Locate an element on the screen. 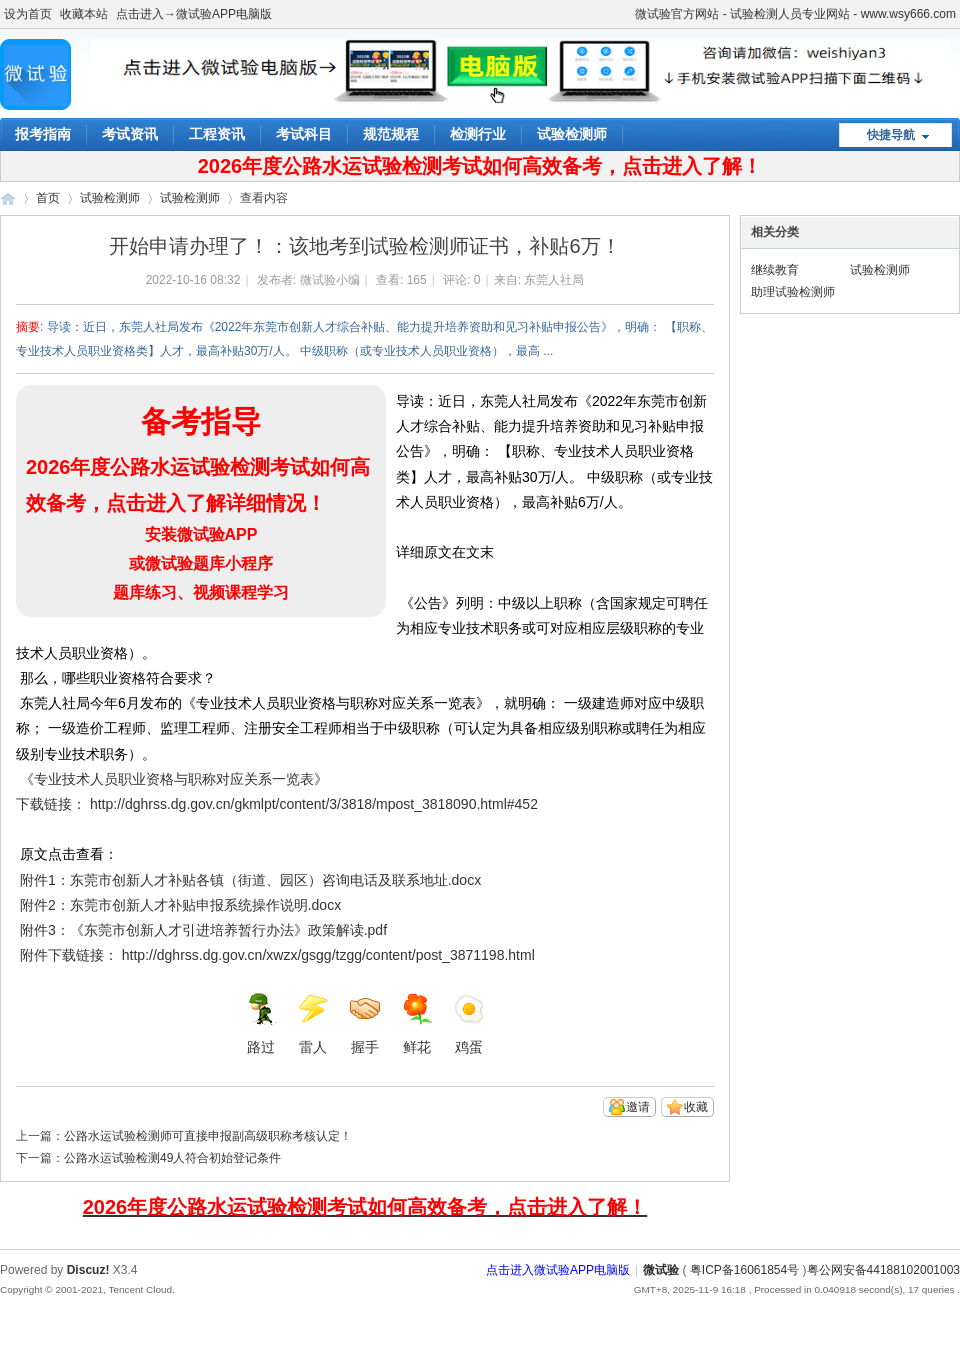 The height and width of the screenshot is (1349, 960). 邀请 is located at coordinates (638, 1107).